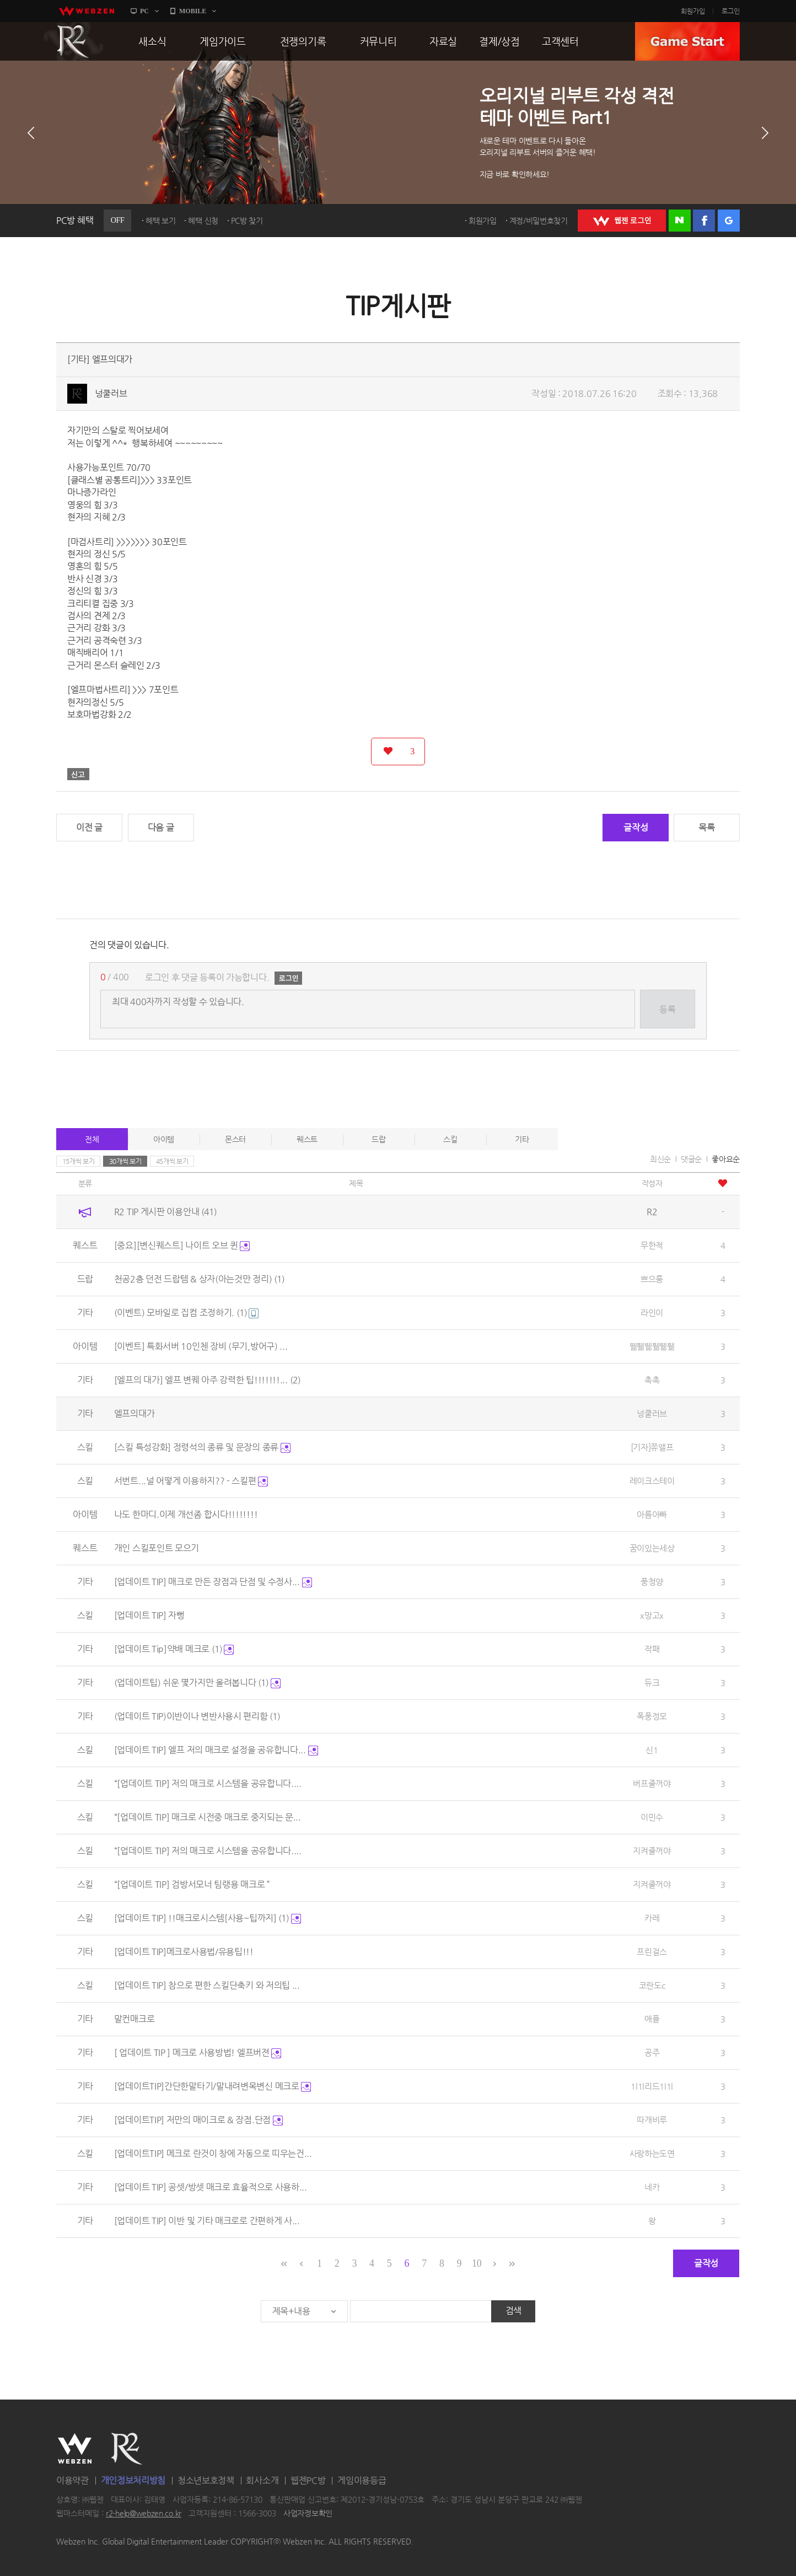 The image size is (796, 2576). What do you see at coordinates (161, 220) in the screenshot?
I see `혜택 보기` at bounding box center [161, 220].